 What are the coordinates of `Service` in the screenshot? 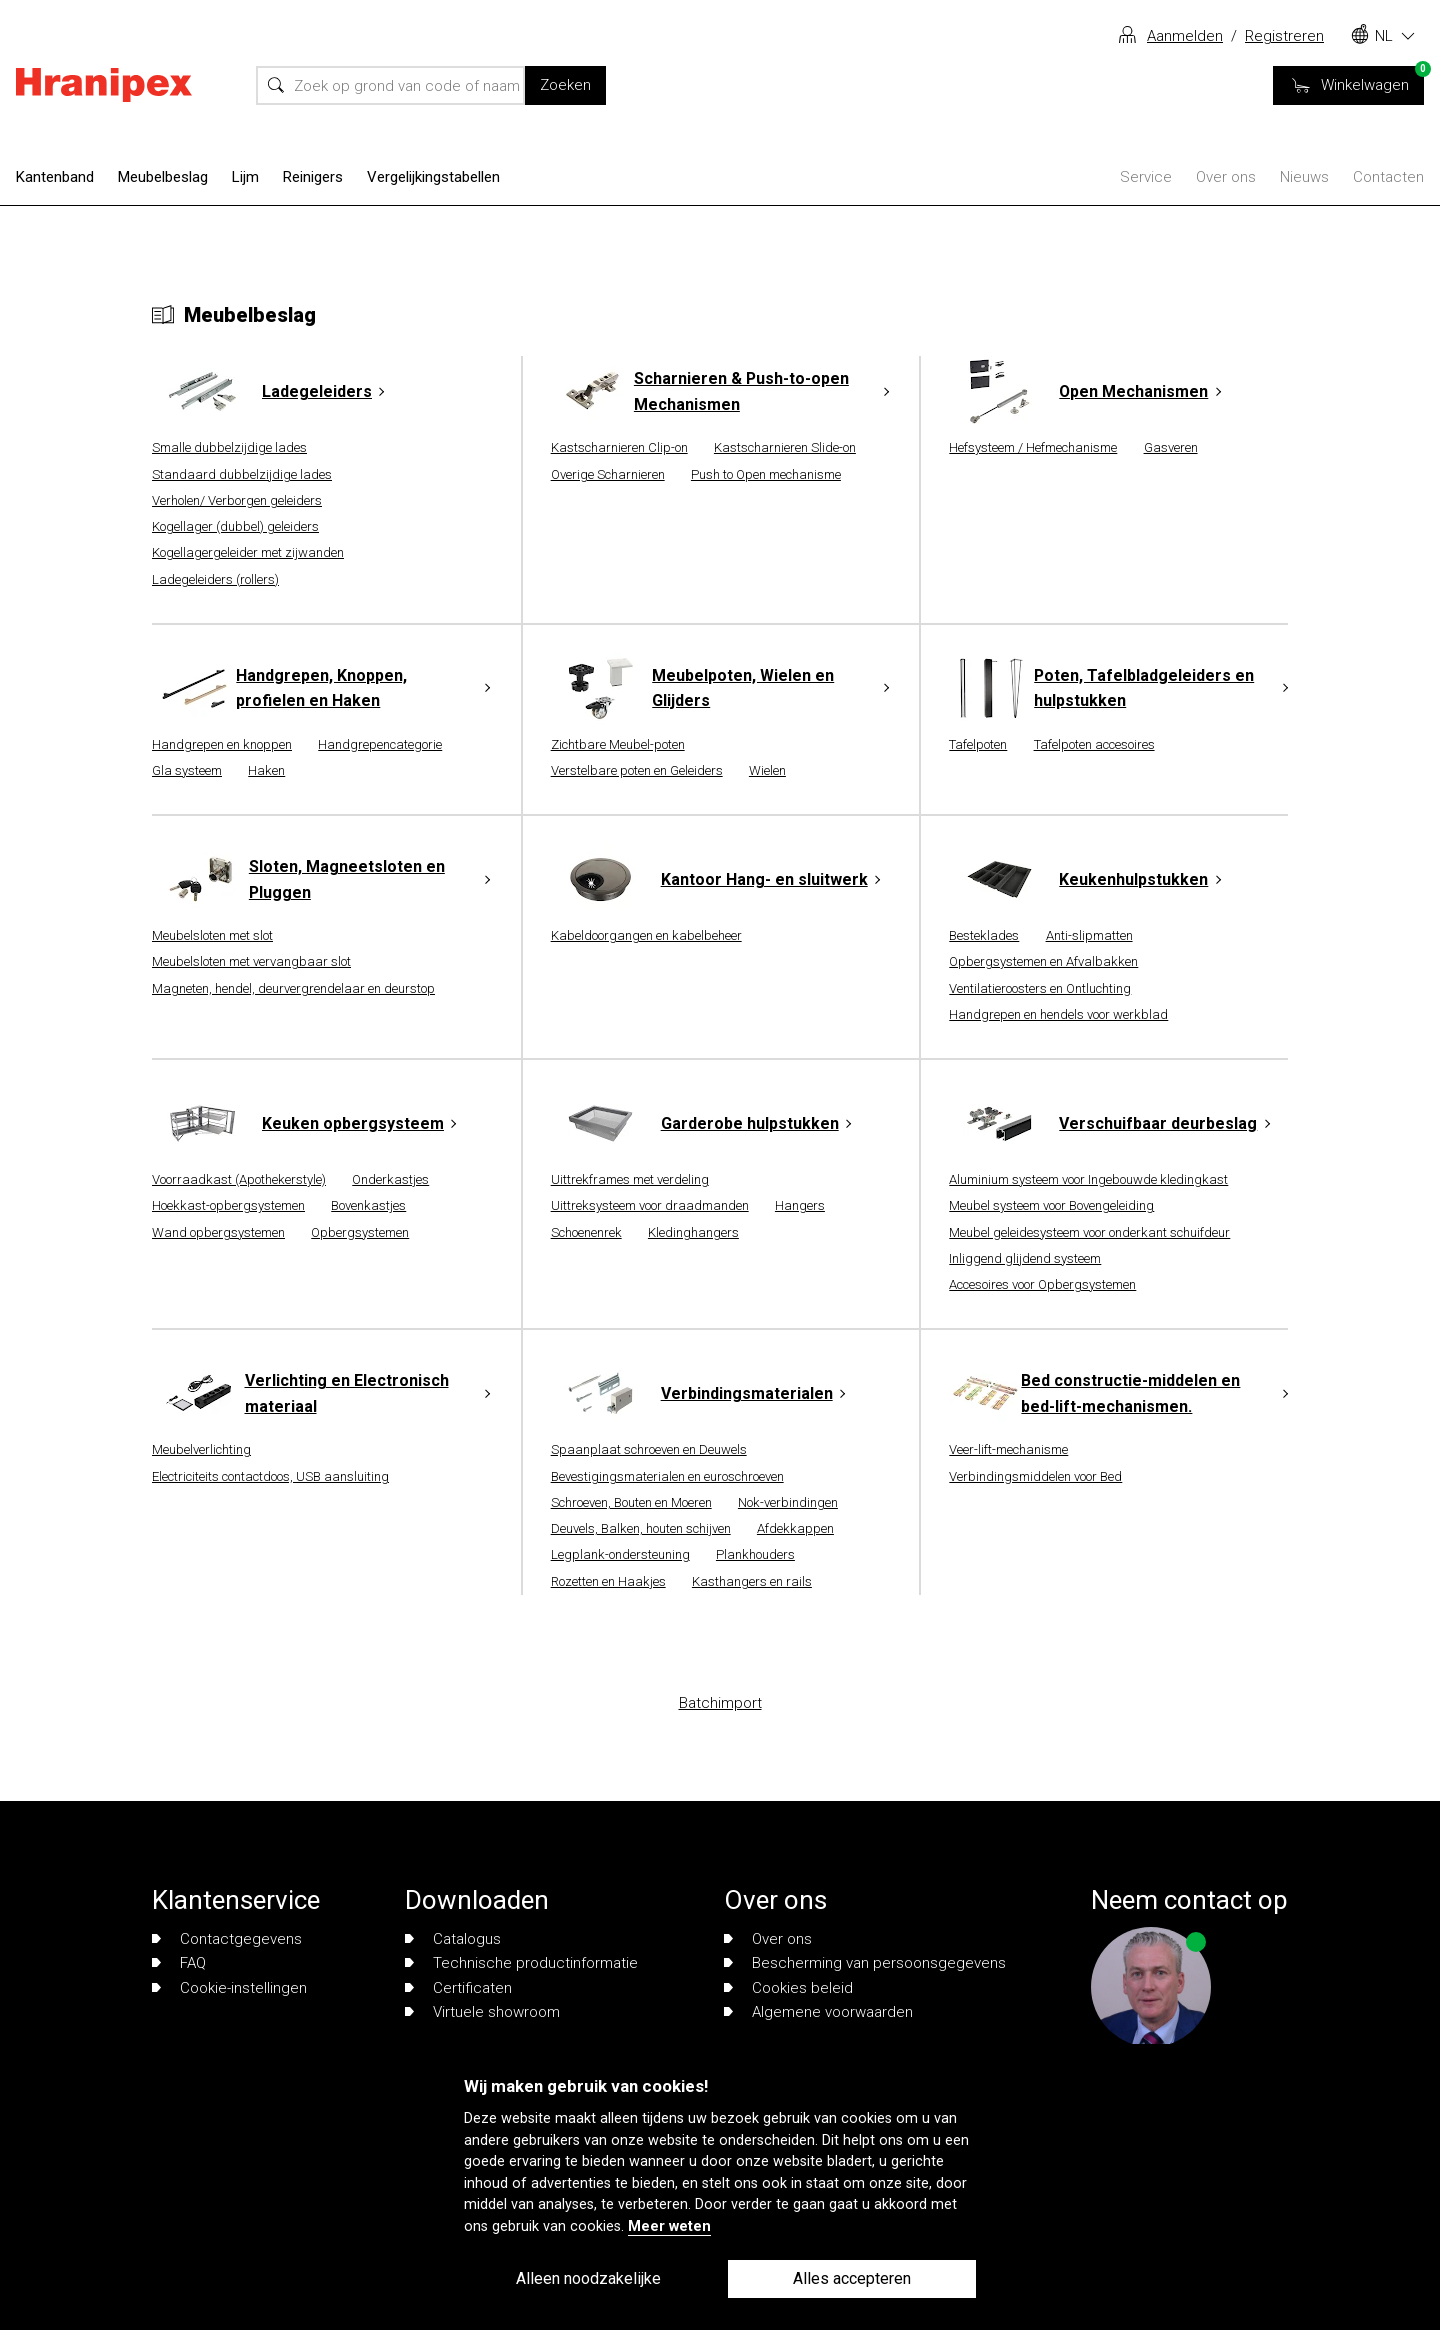 It's located at (1146, 177).